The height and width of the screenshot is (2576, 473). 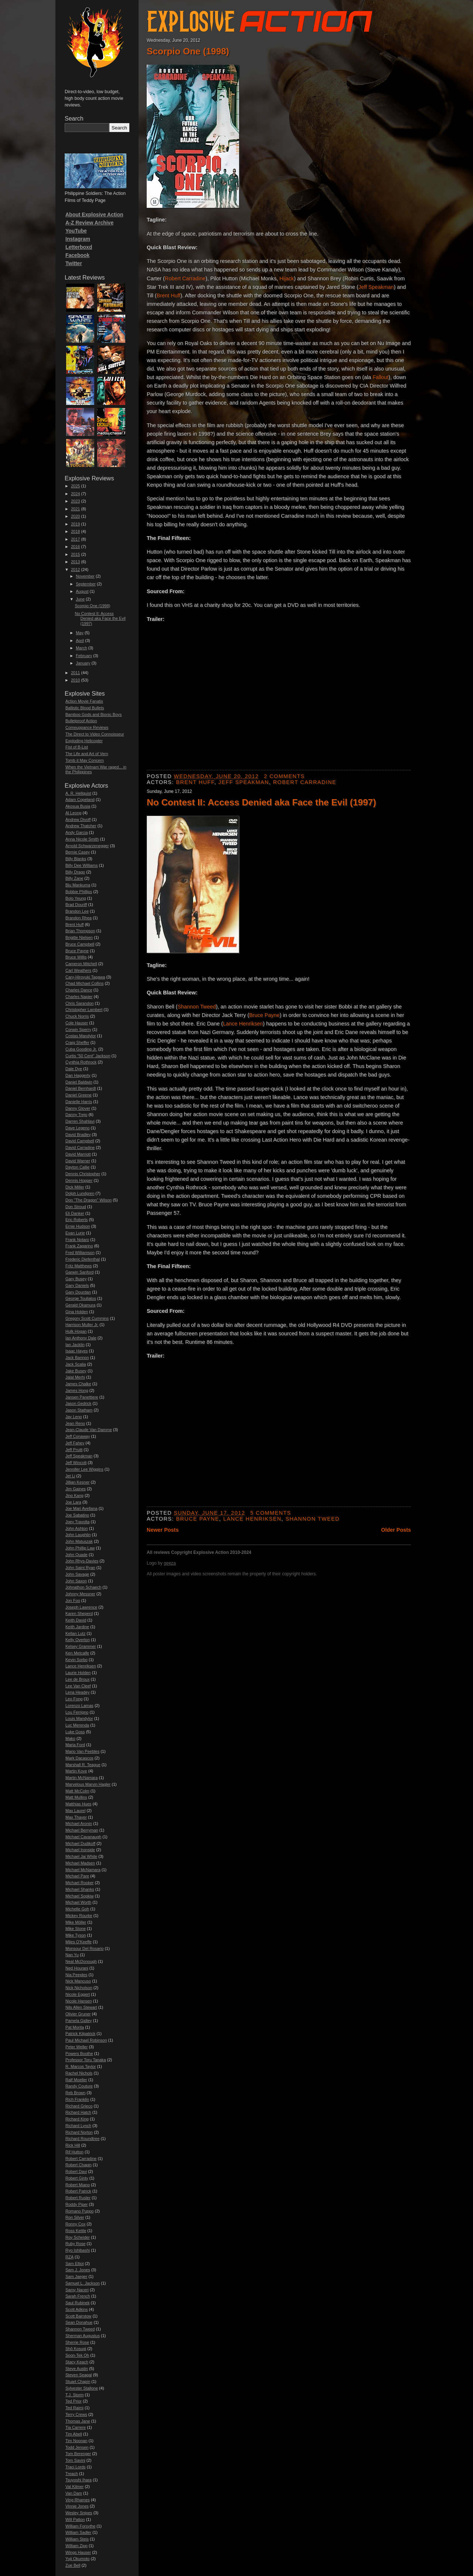 I want to click on Jean-Claude Van Damme, so click(x=88, y=1429).